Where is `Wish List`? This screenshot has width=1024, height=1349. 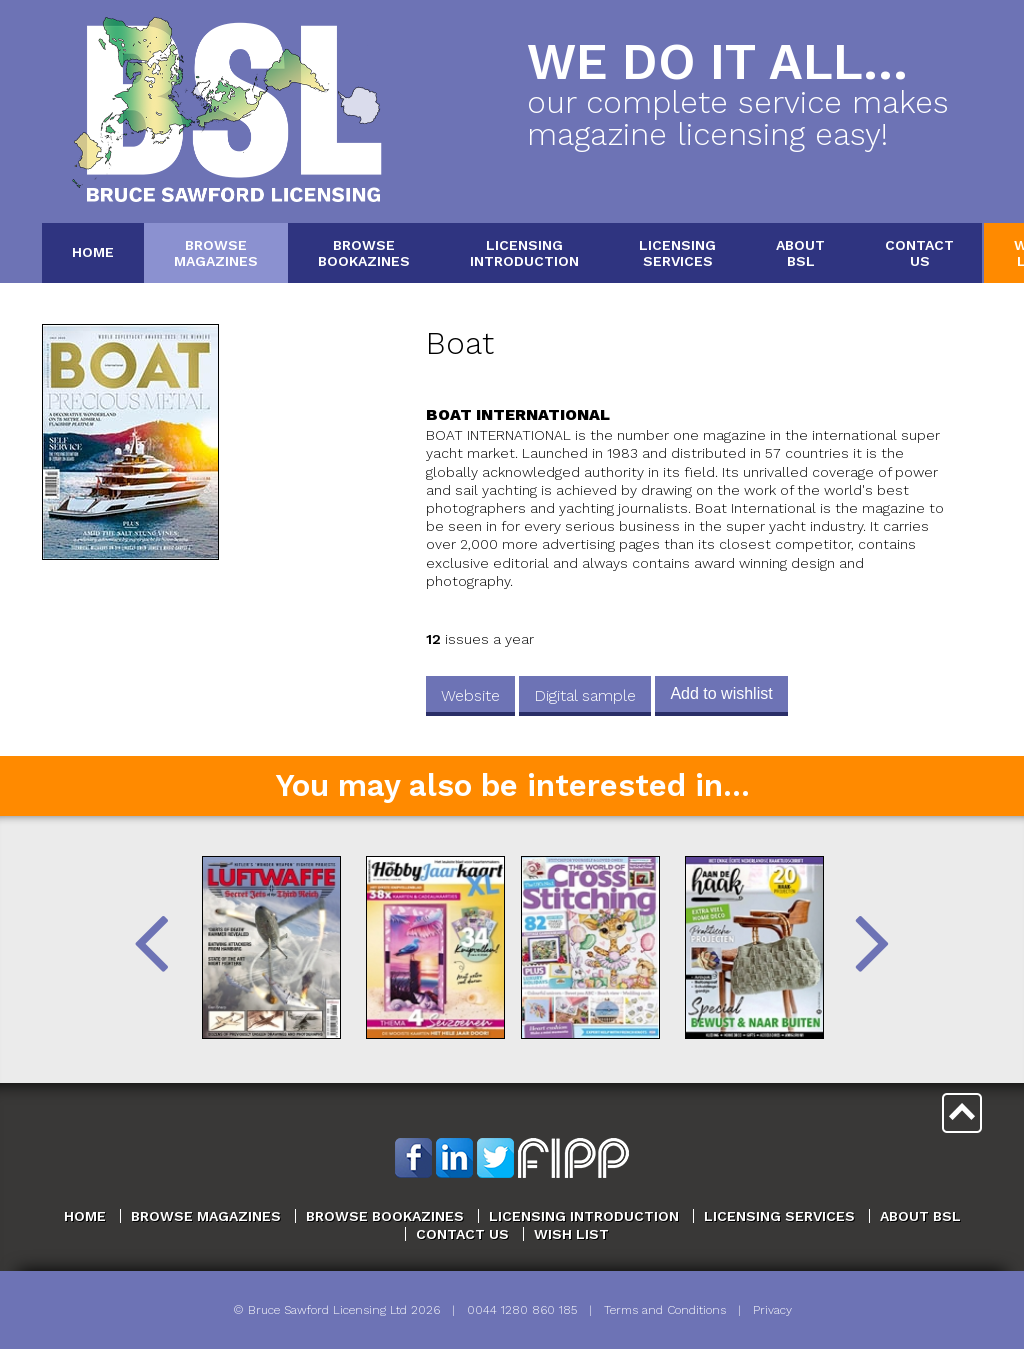
Wish List is located at coordinates (571, 1234).